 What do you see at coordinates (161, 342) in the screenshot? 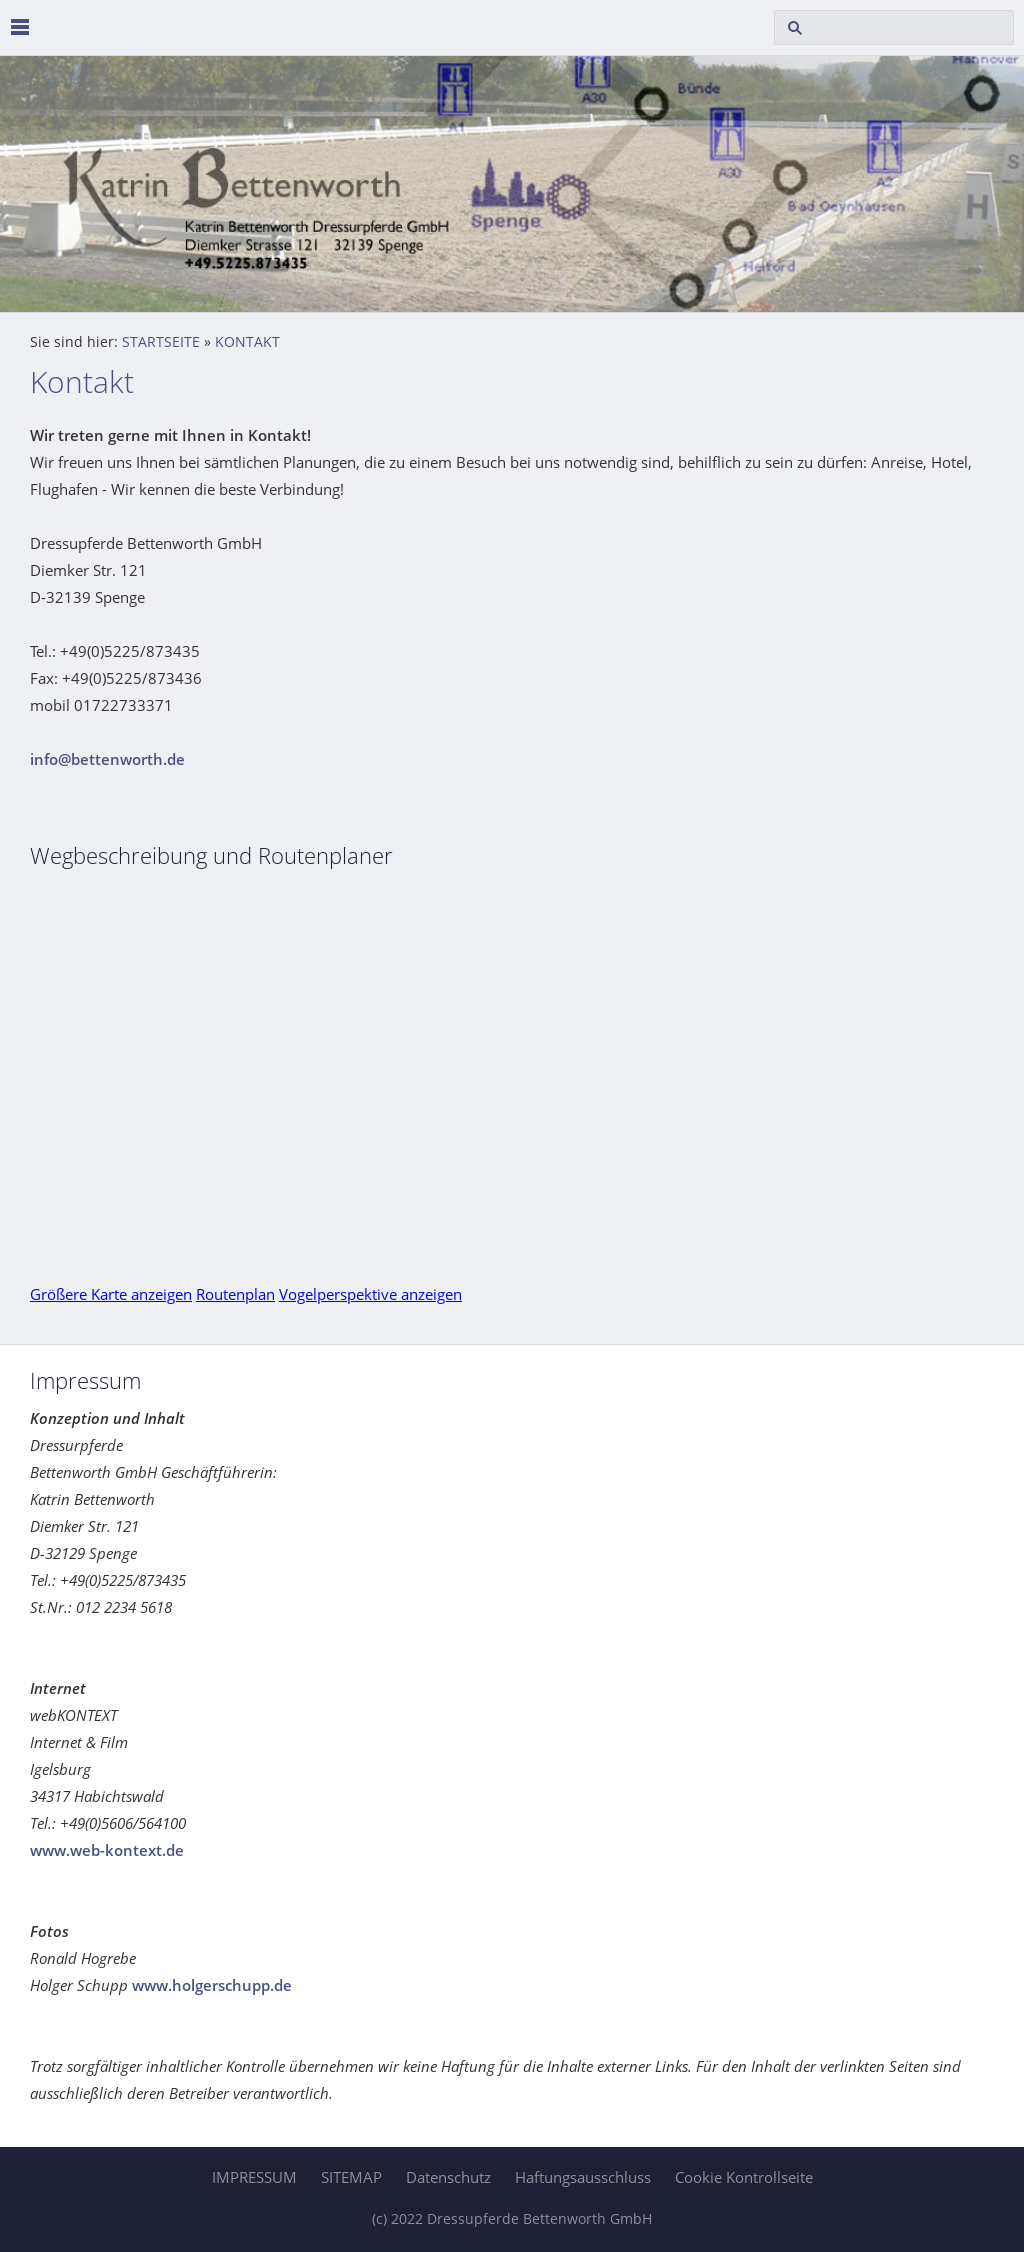
I see `STARTSEITE` at bounding box center [161, 342].